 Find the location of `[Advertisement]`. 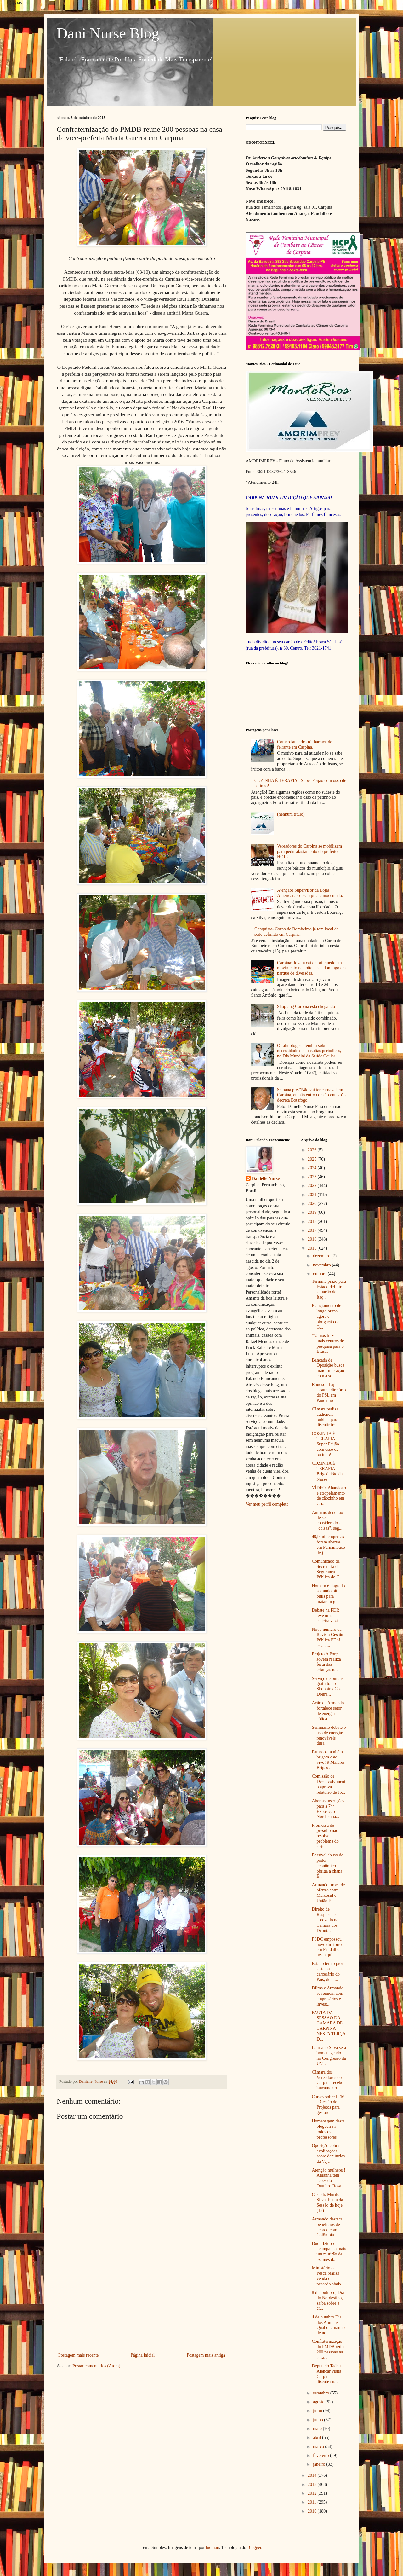

[Advertisement] is located at coordinates (141, 2304).